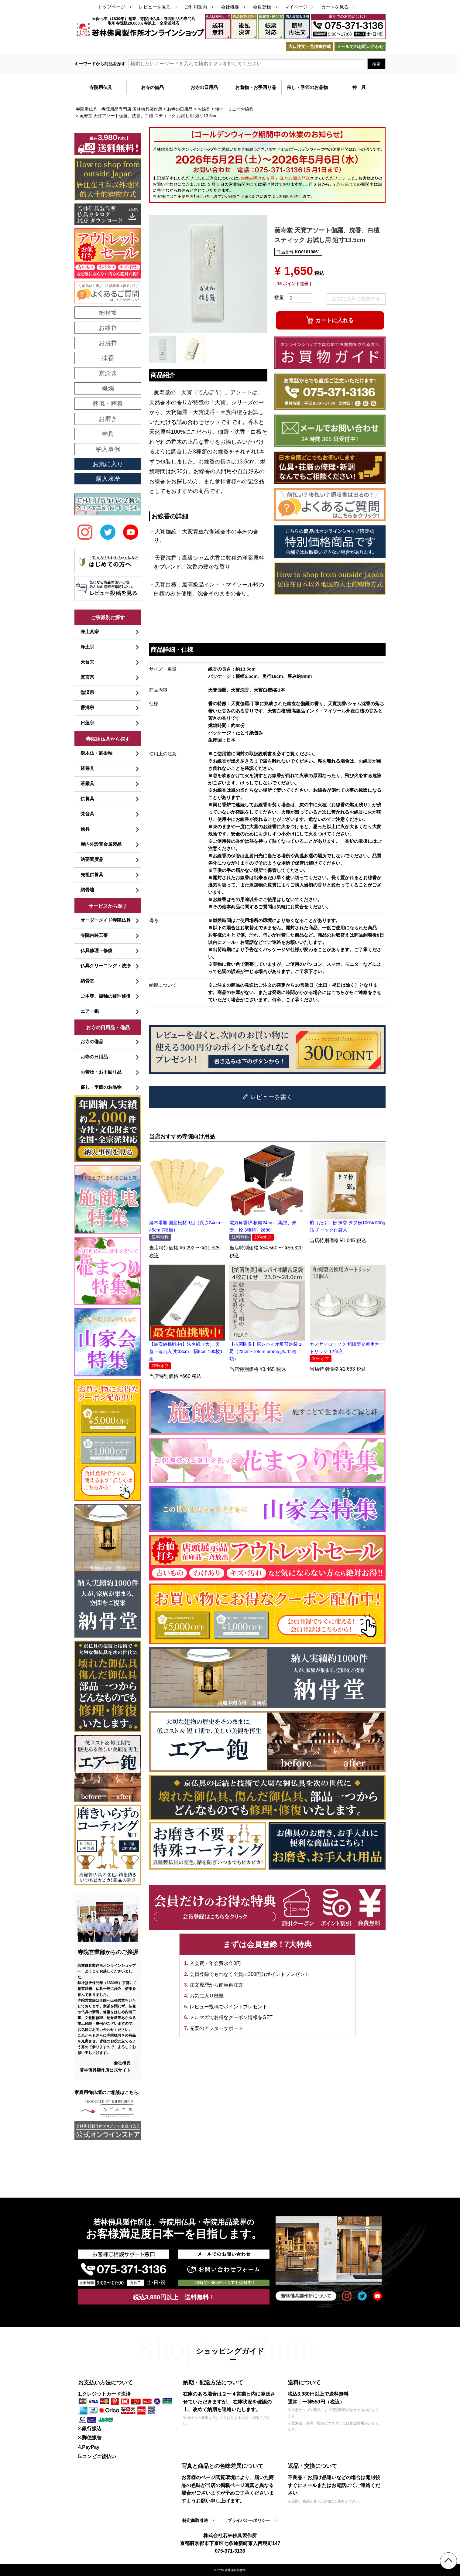  Describe the element at coordinates (85, 829) in the screenshot. I see `僧具` at that location.